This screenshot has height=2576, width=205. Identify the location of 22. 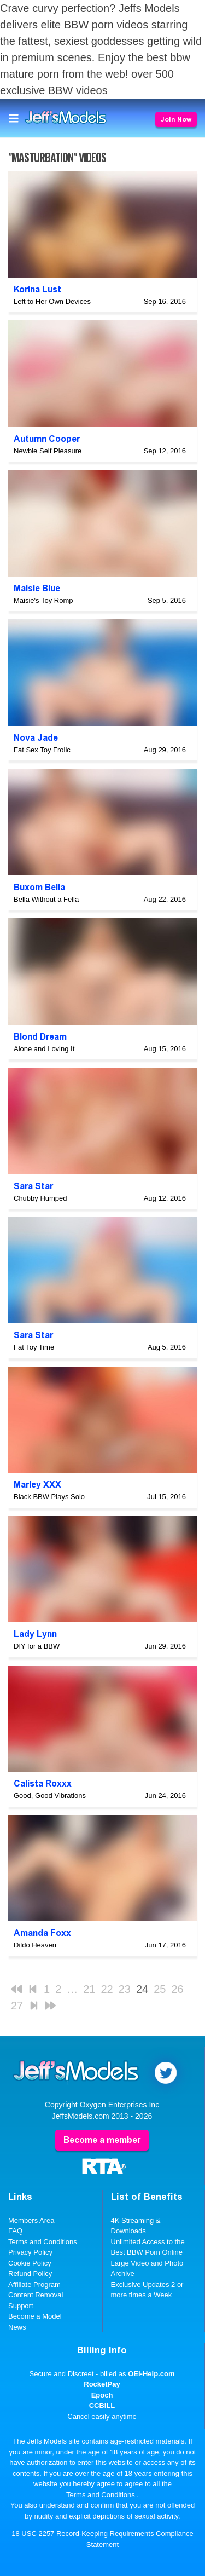
(107, 1989).